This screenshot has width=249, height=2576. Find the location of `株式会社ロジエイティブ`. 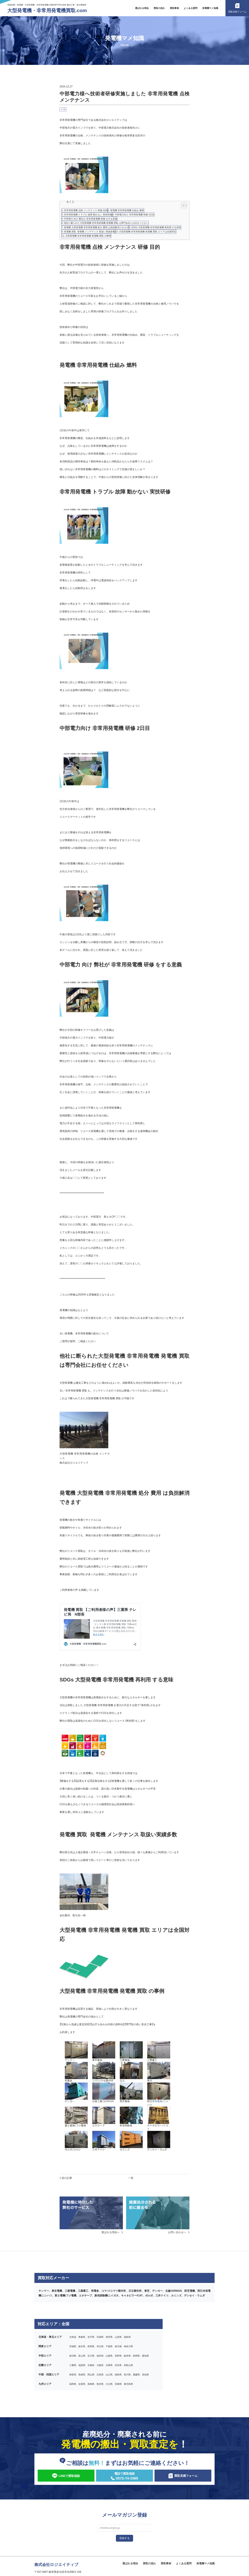

株式会社ロジエイティブ is located at coordinates (56, 2564).